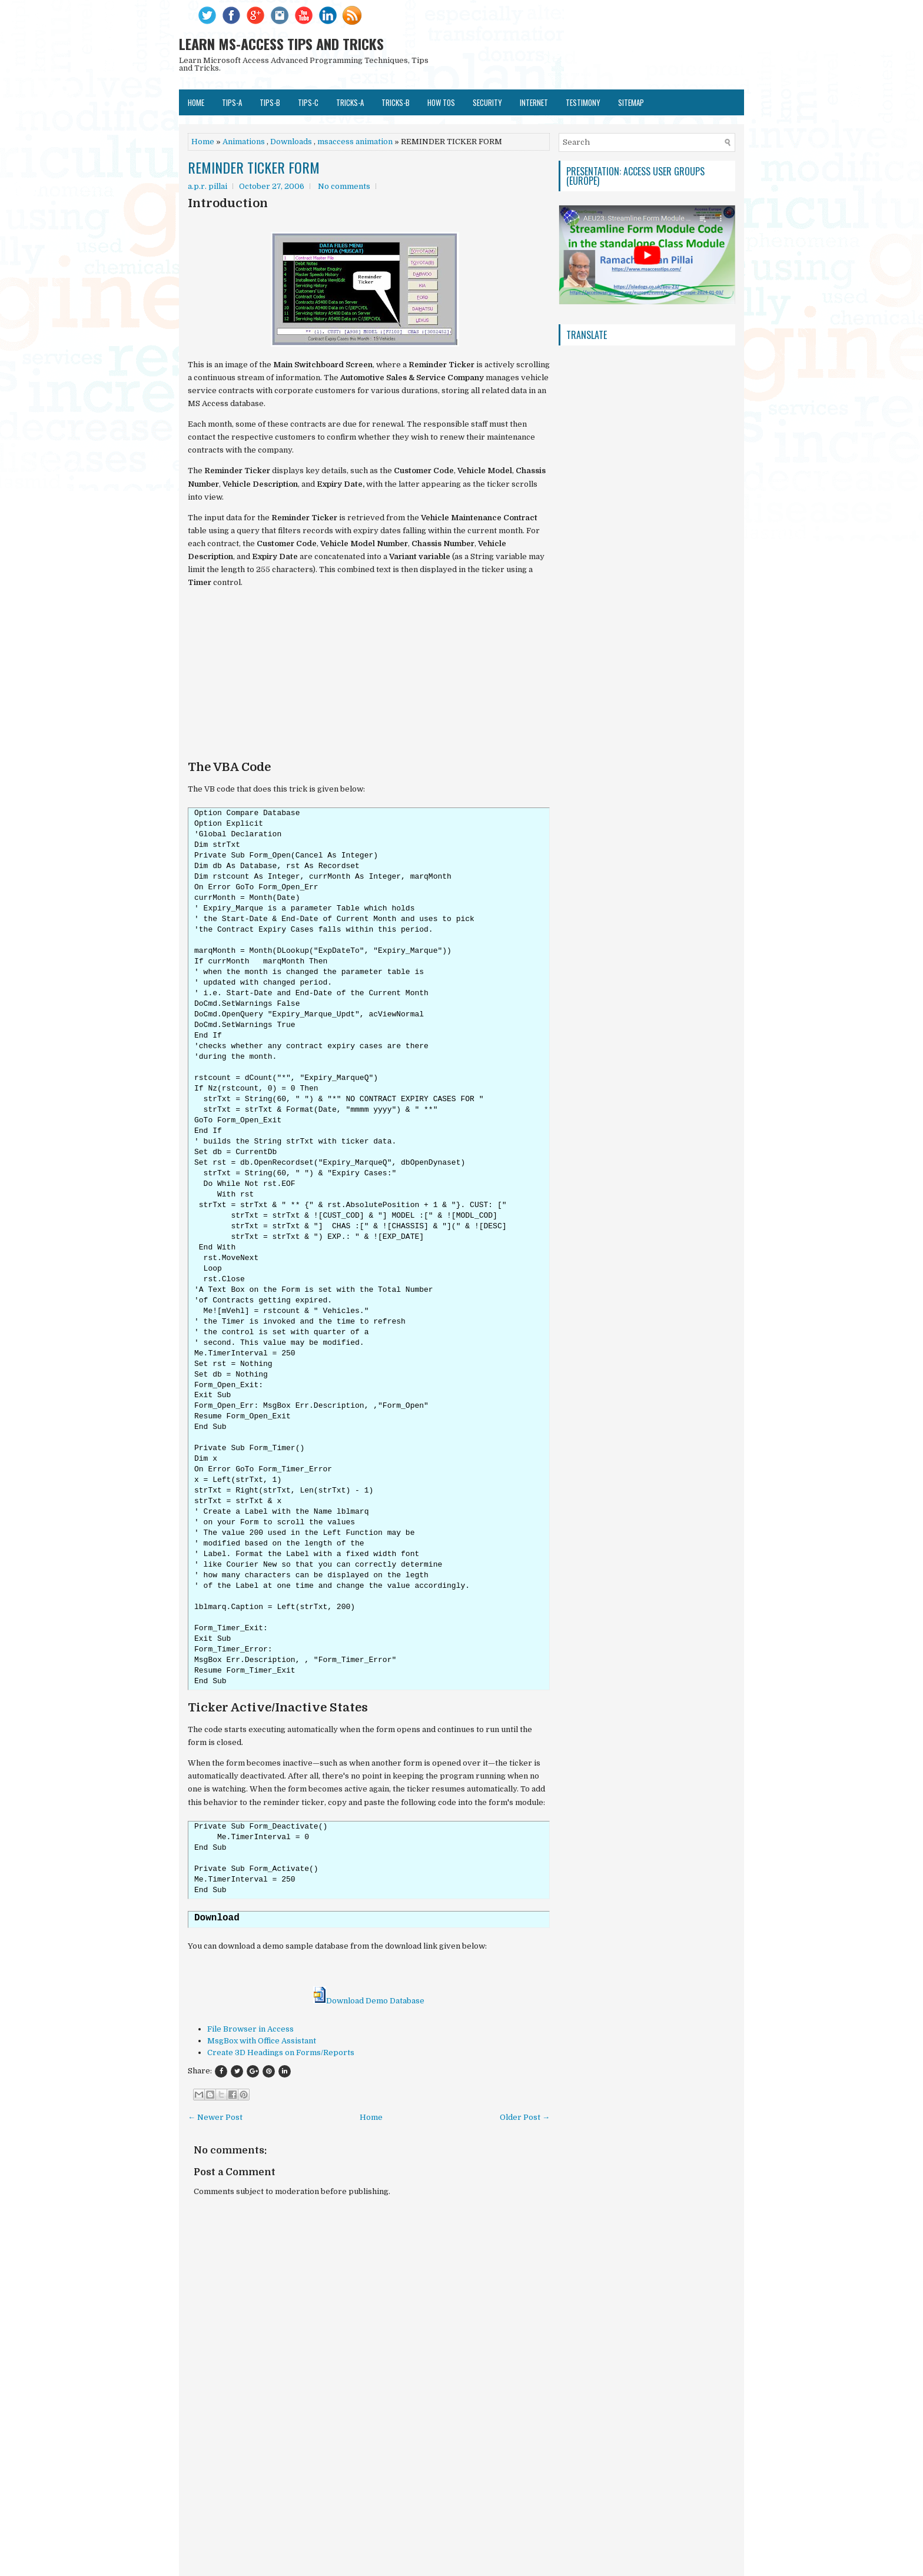 The height and width of the screenshot is (2576, 923). I want to click on msaccess animation, so click(355, 141).